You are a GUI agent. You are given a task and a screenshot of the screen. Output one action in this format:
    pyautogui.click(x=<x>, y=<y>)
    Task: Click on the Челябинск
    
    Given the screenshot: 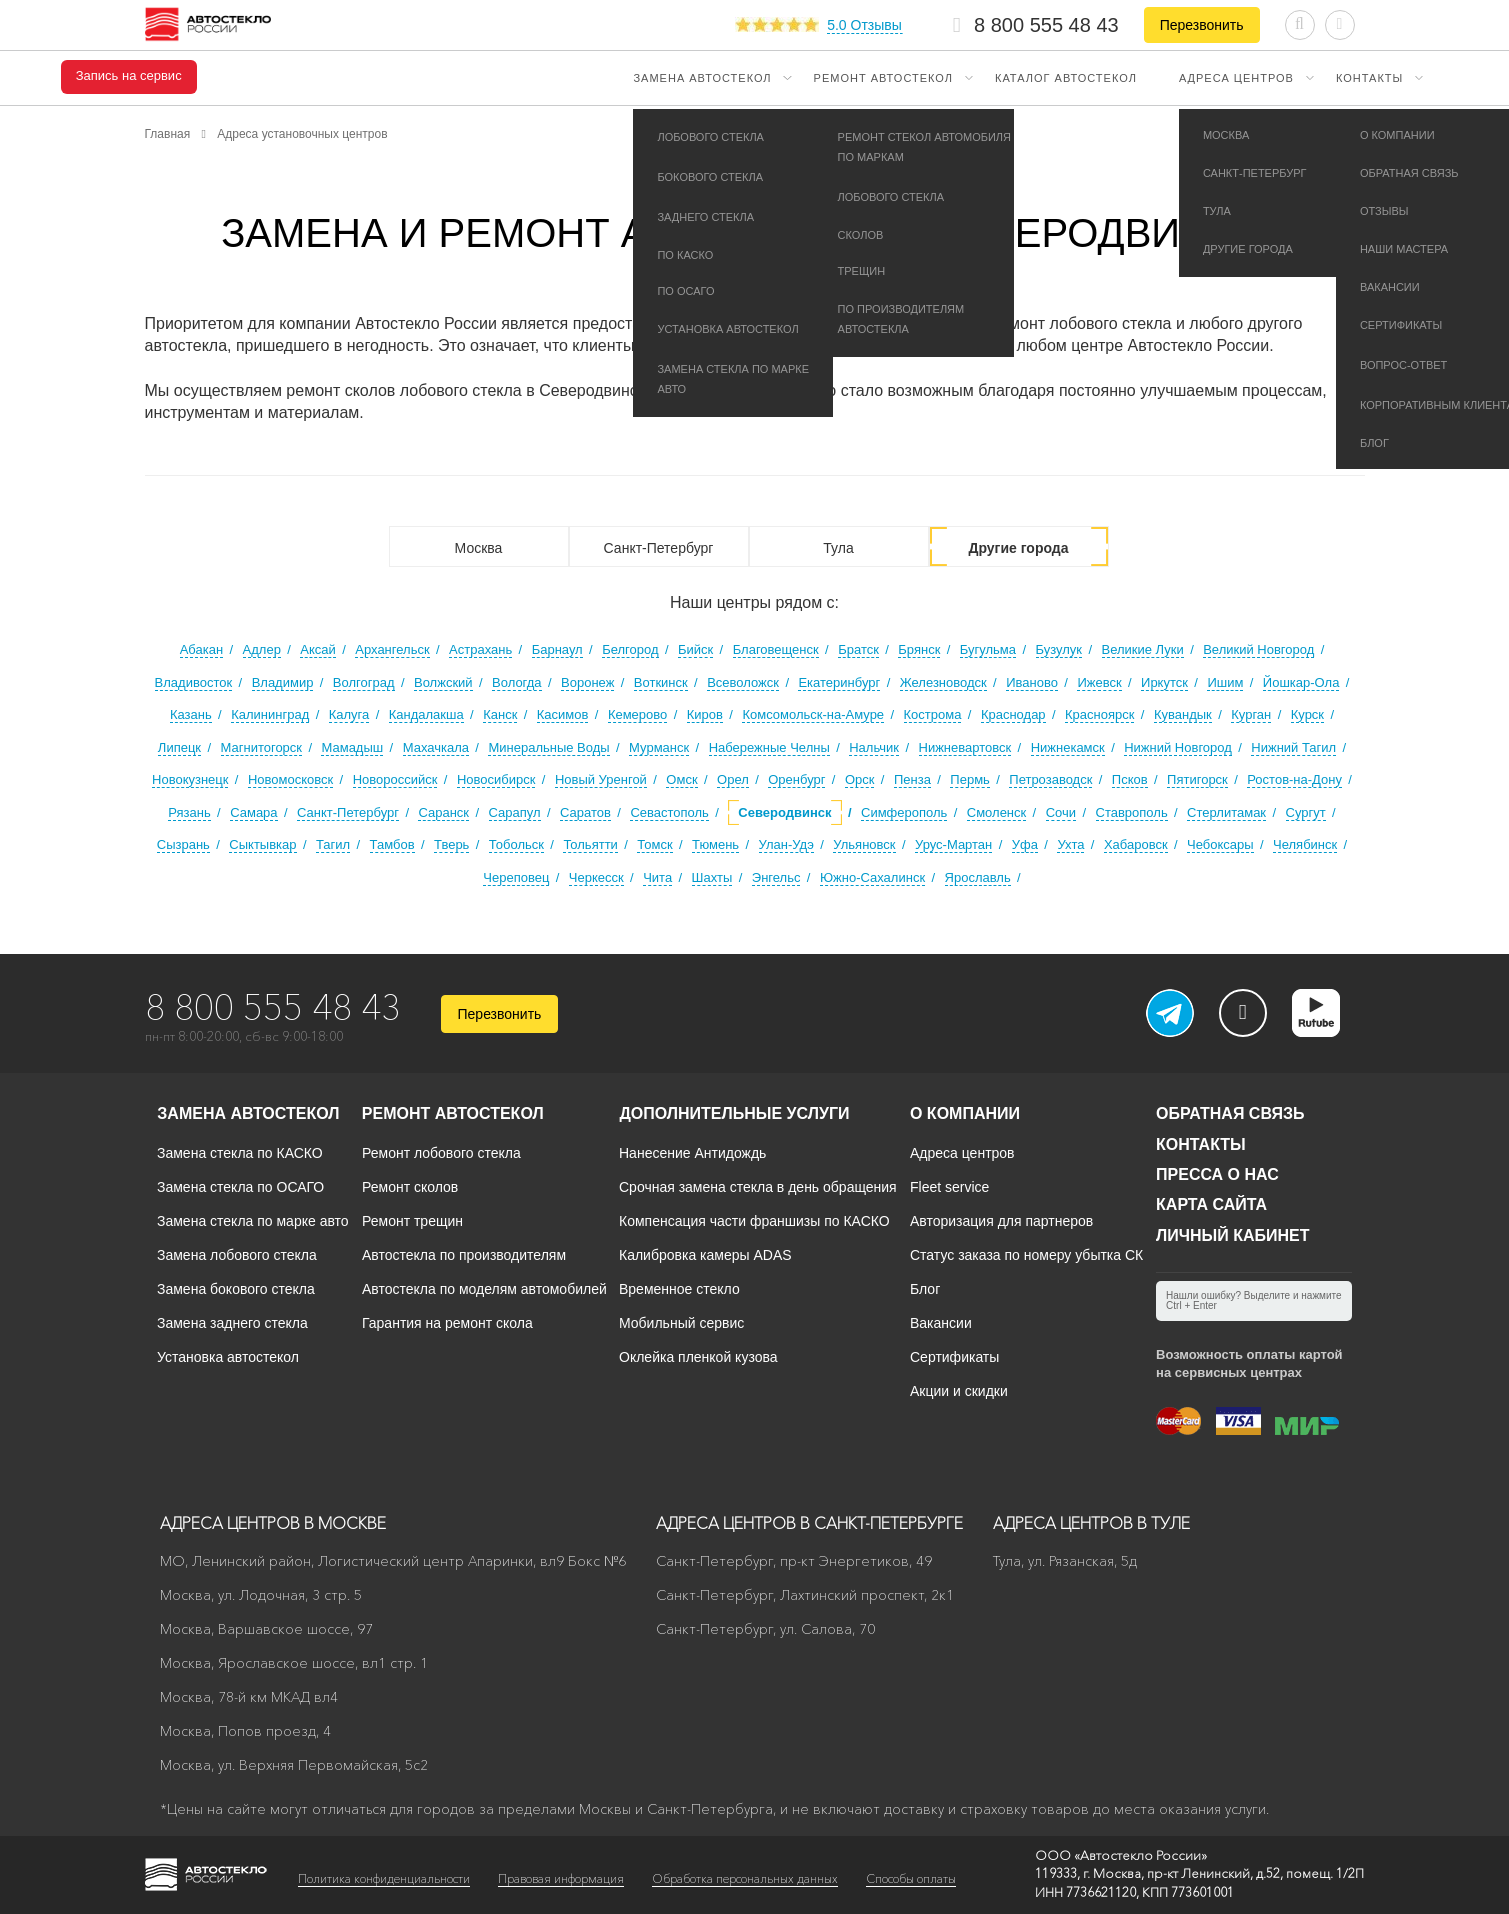 What is the action you would take?
    pyautogui.click(x=1305, y=844)
    